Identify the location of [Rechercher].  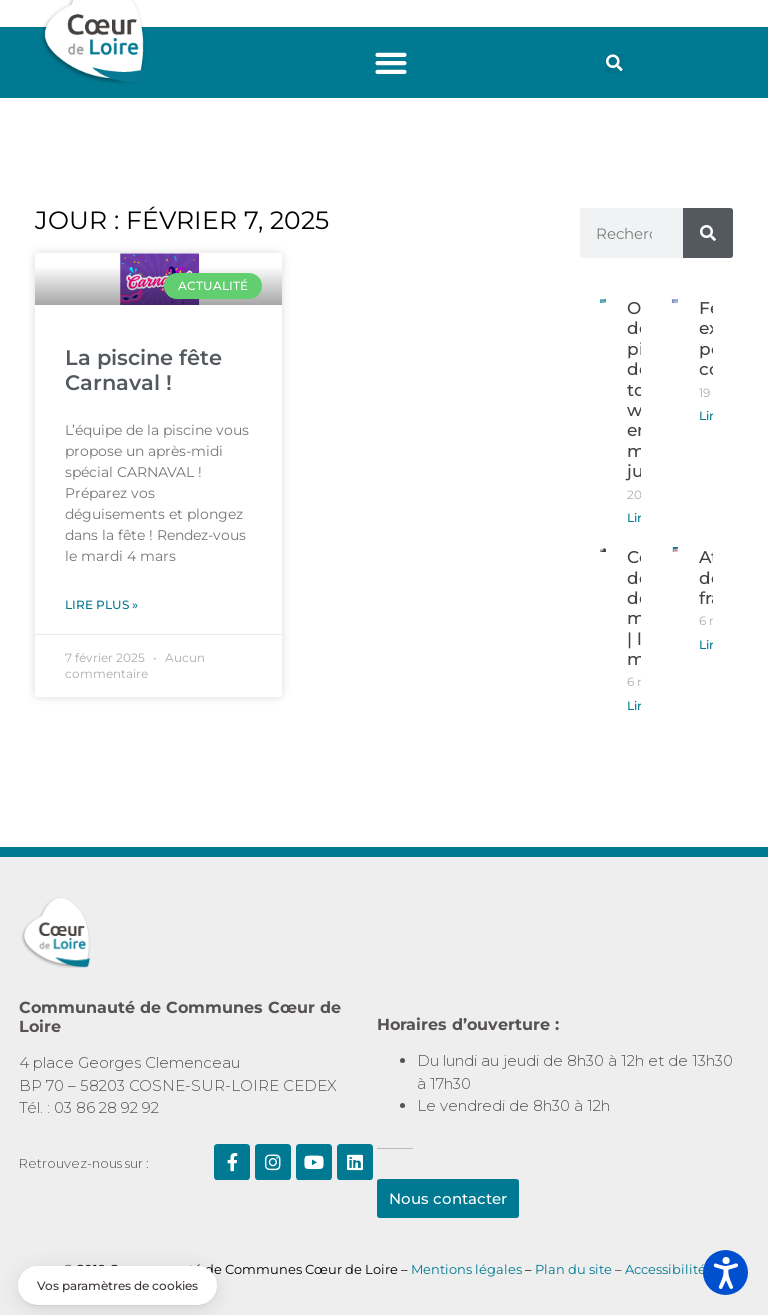
(708, 233).